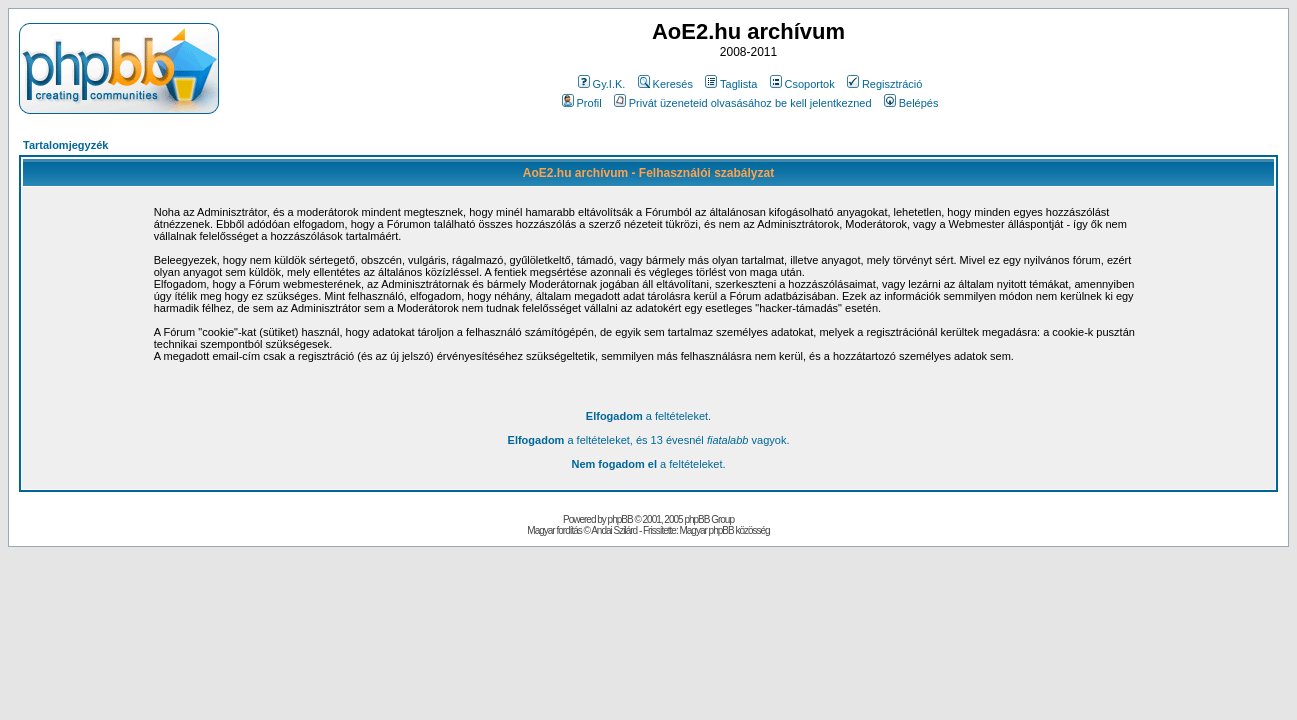 This screenshot has height=720, width=1297. What do you see at coordinates (911, 103) in the screenshot?
I see `Belépés` at bounding box center [911, 103].